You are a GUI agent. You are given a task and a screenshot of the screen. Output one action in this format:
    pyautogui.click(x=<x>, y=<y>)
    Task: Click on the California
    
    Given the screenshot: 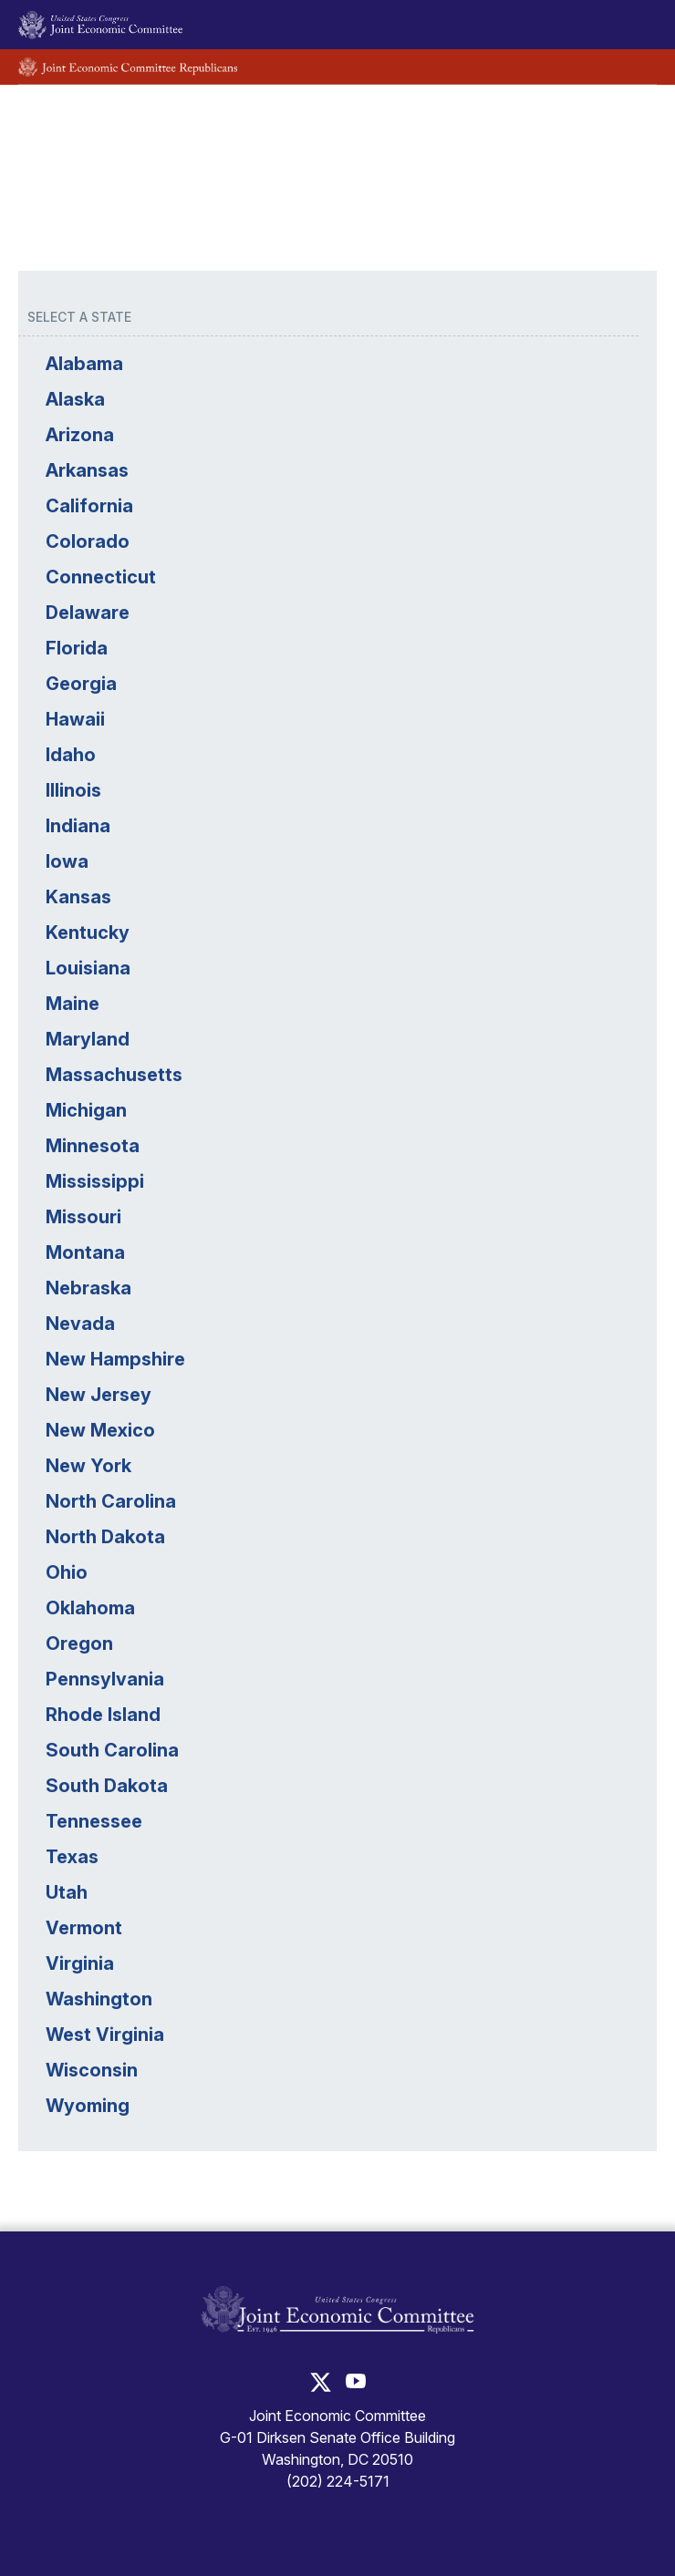 What is the action you would take?
    pyautogui.click(x=89, y=506)
    